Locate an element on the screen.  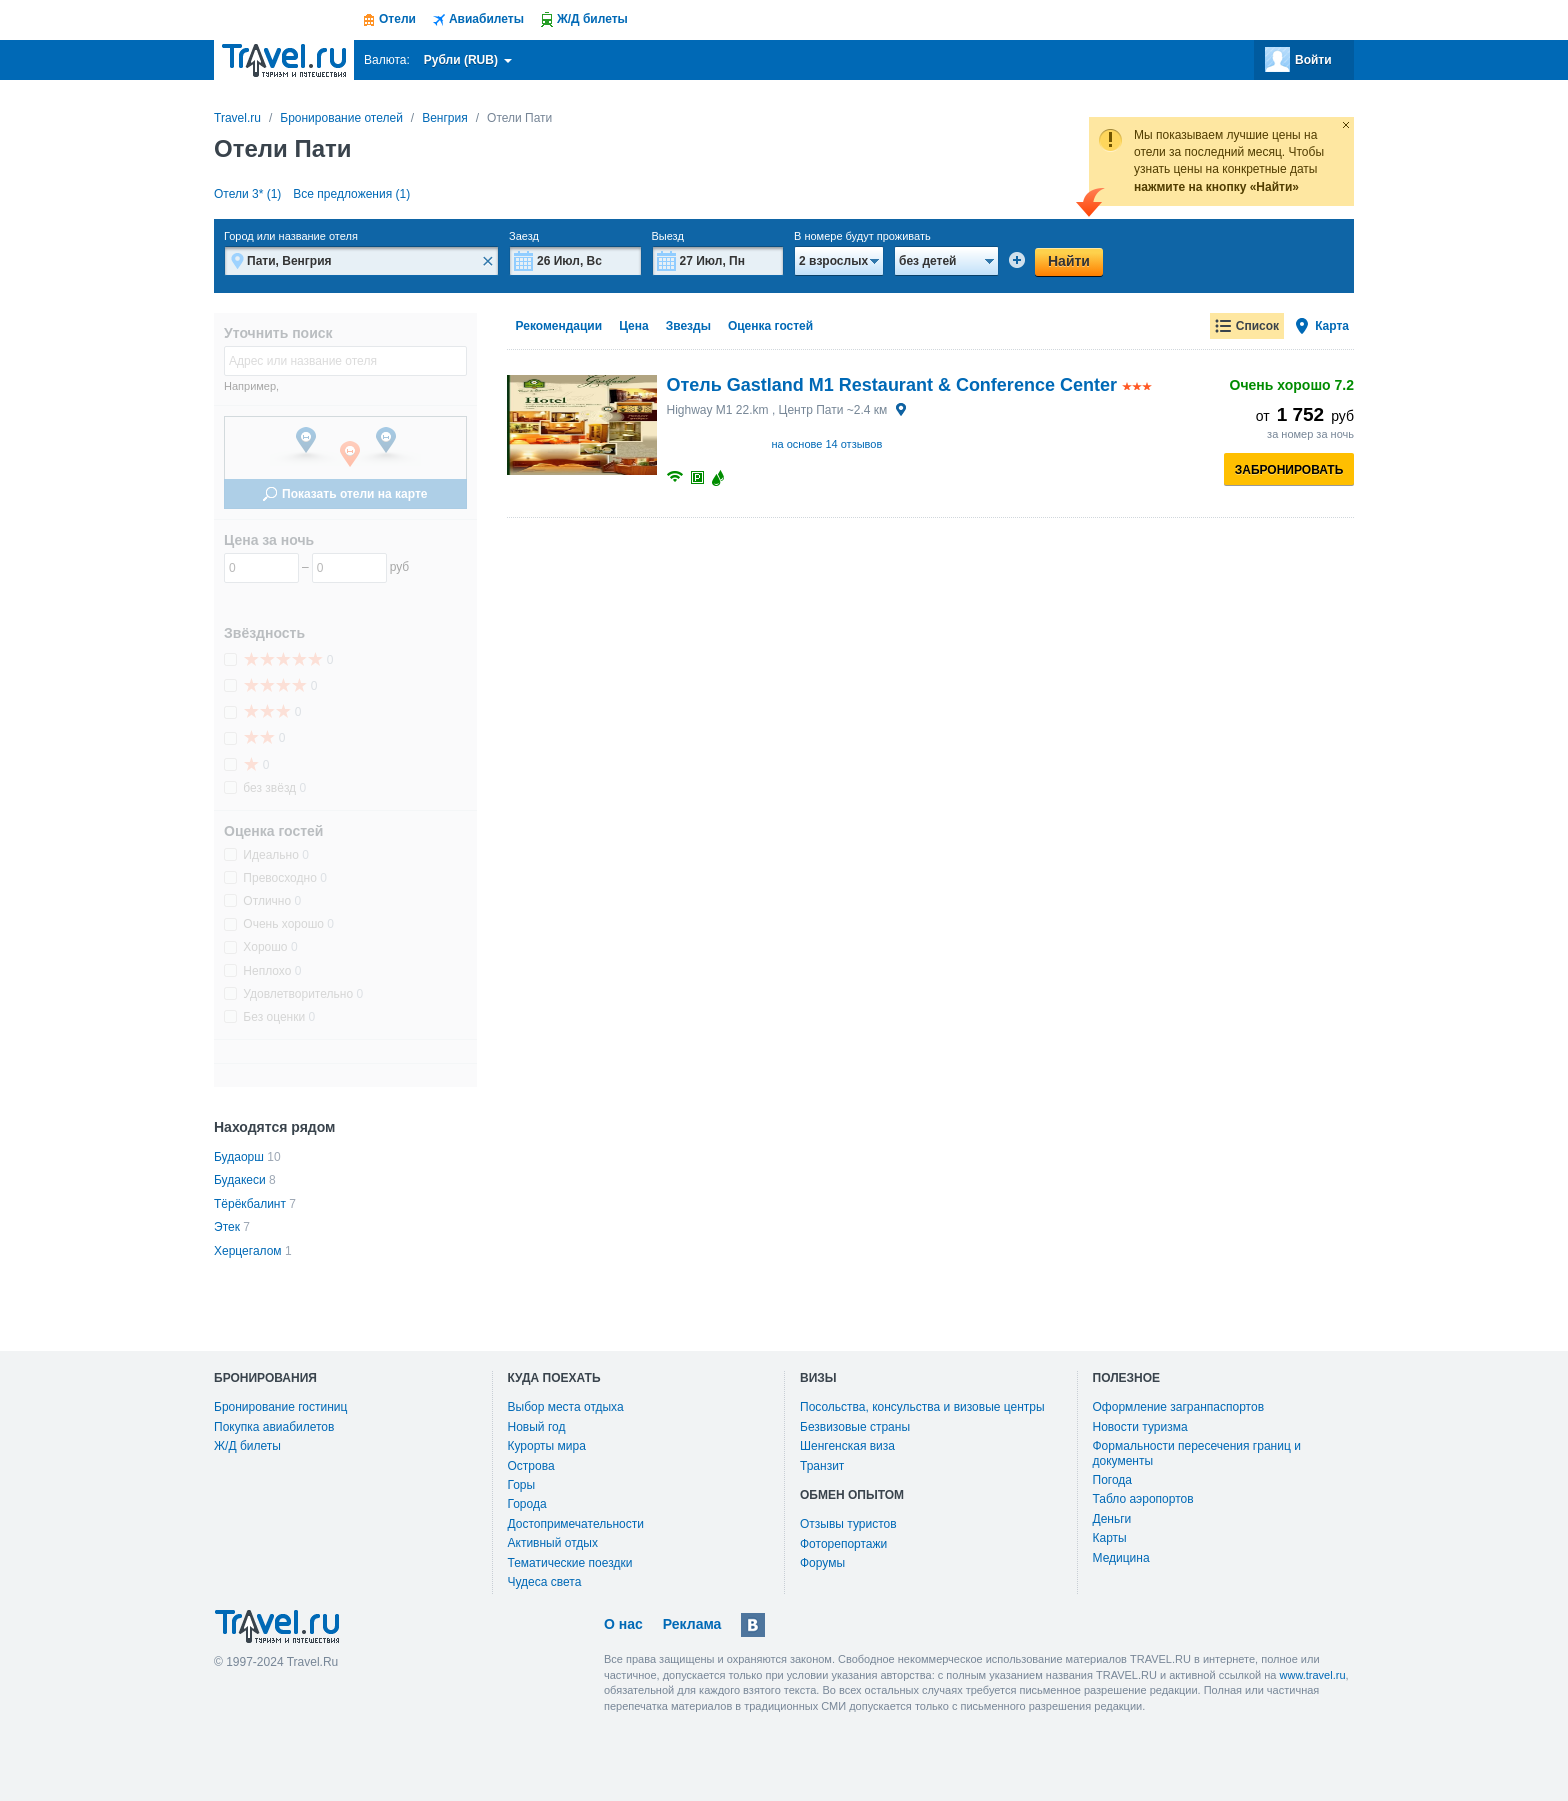
Рекомендации is located at coordinates (559, 326).